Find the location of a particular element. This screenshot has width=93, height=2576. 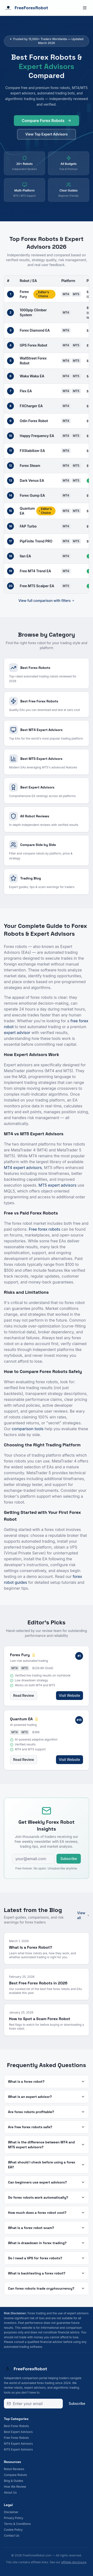

Can beginners use expert advisors? is located at coordinates (46, 2182).